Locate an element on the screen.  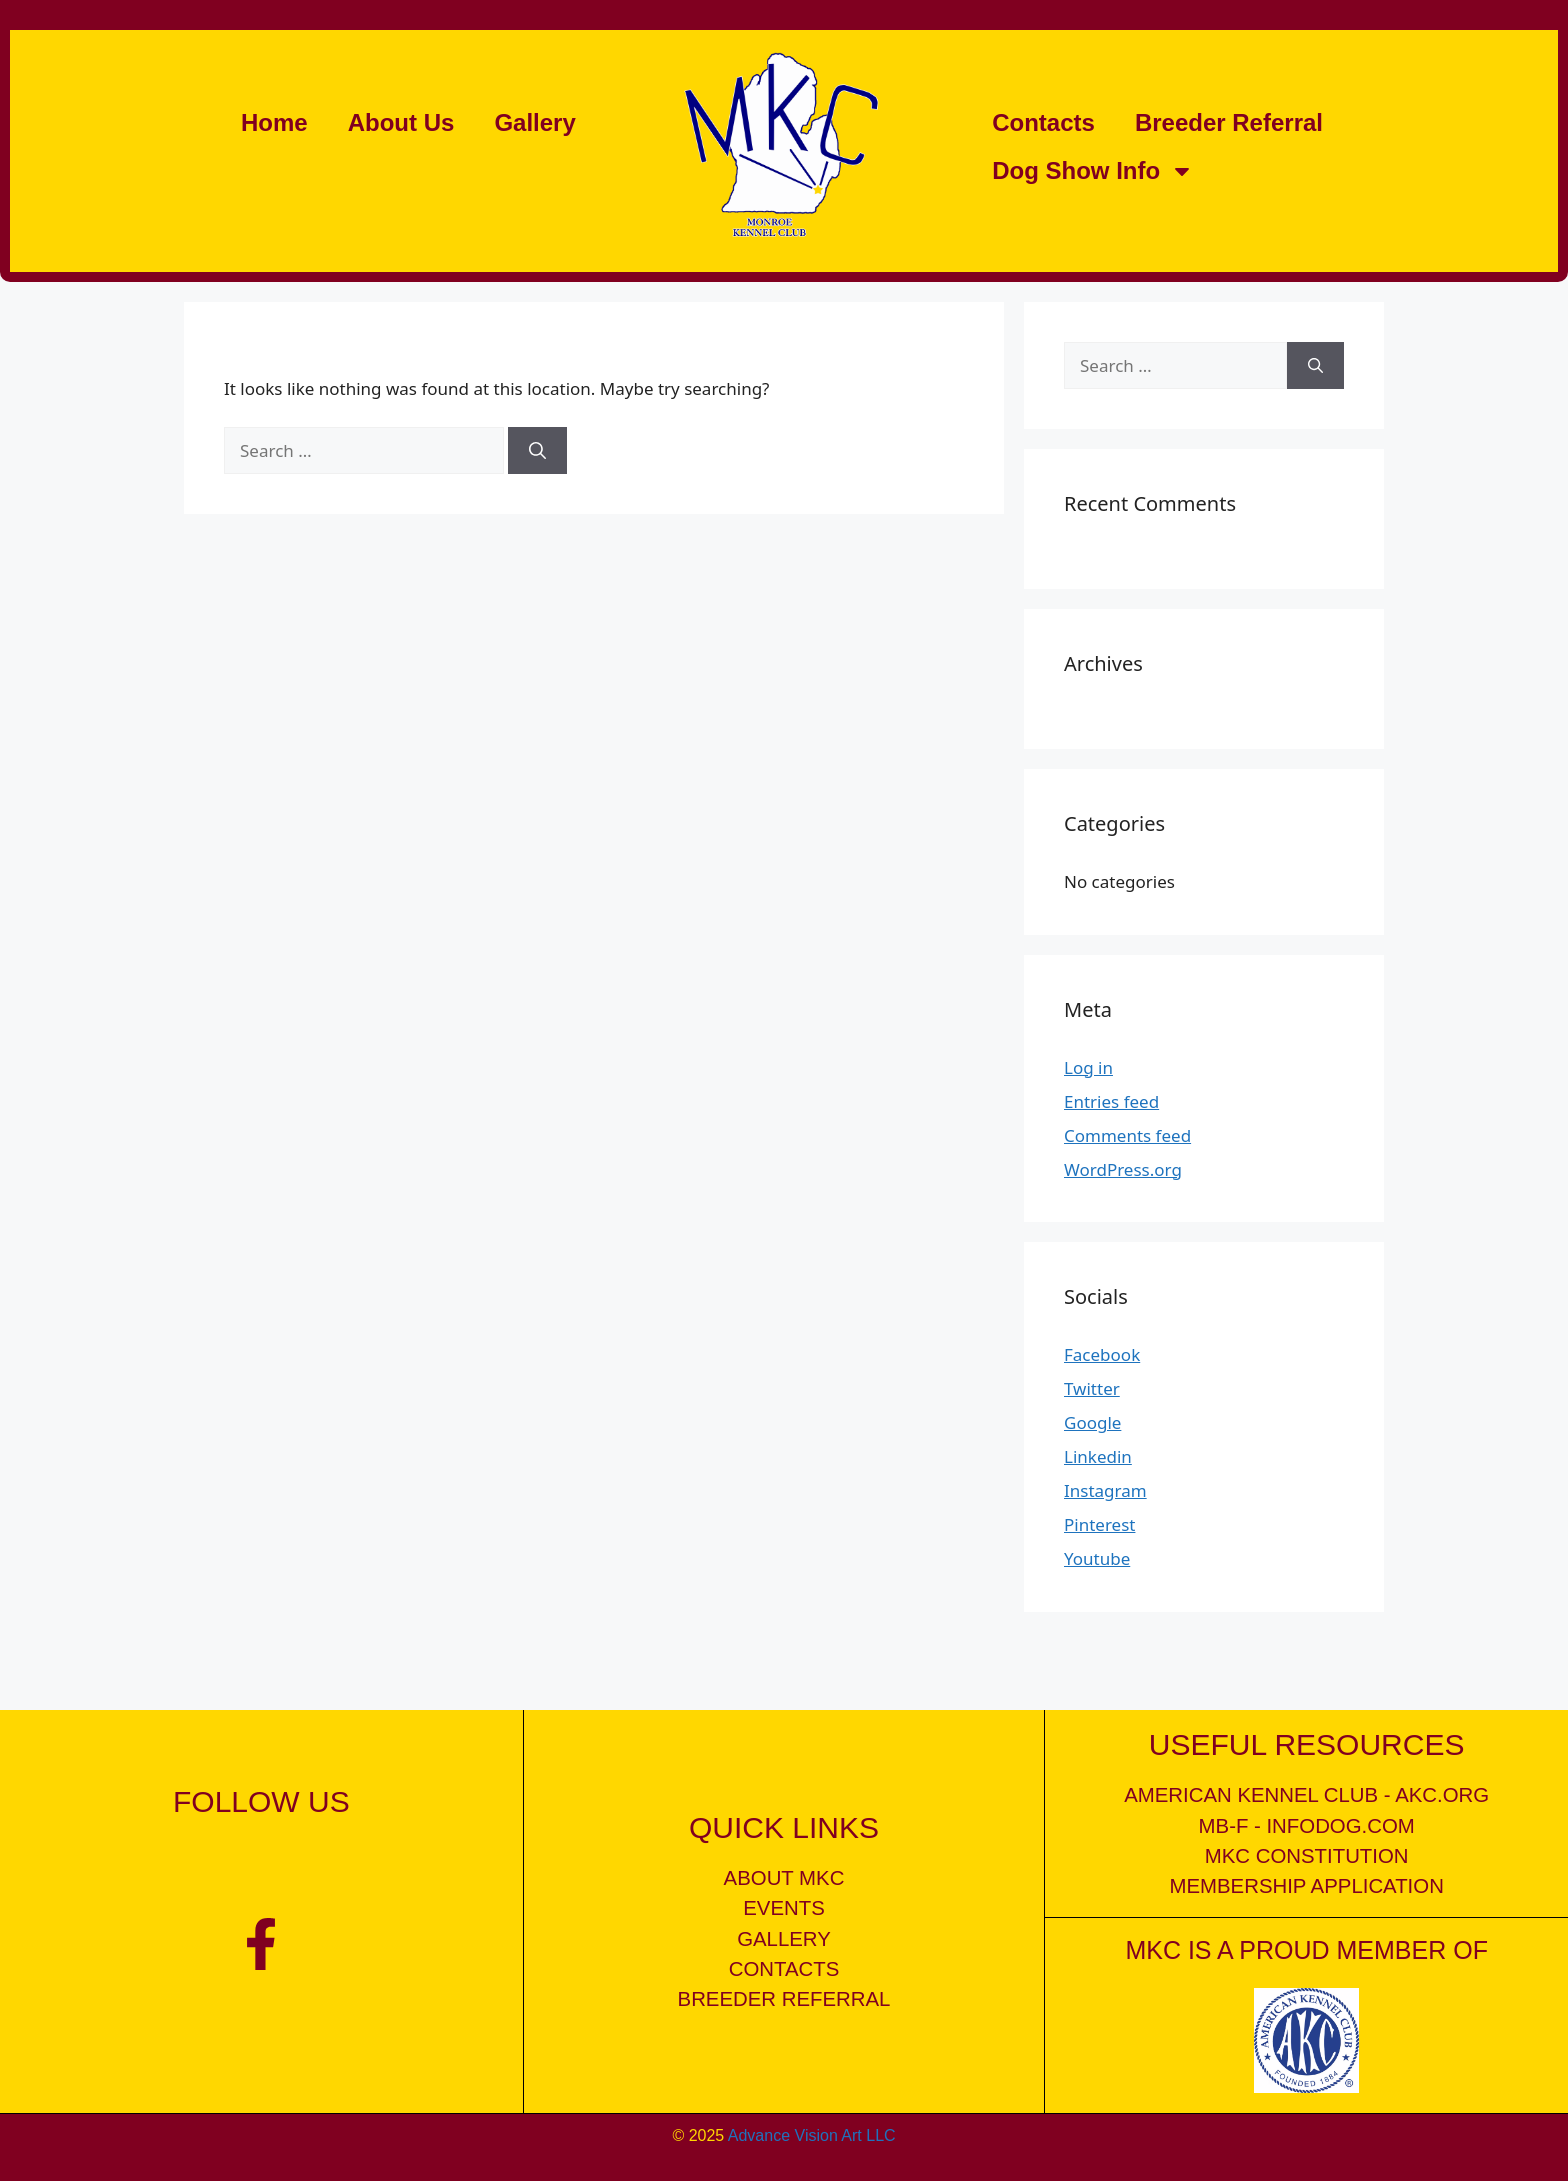
Comments feed is located at coordinates (1127, 1135).